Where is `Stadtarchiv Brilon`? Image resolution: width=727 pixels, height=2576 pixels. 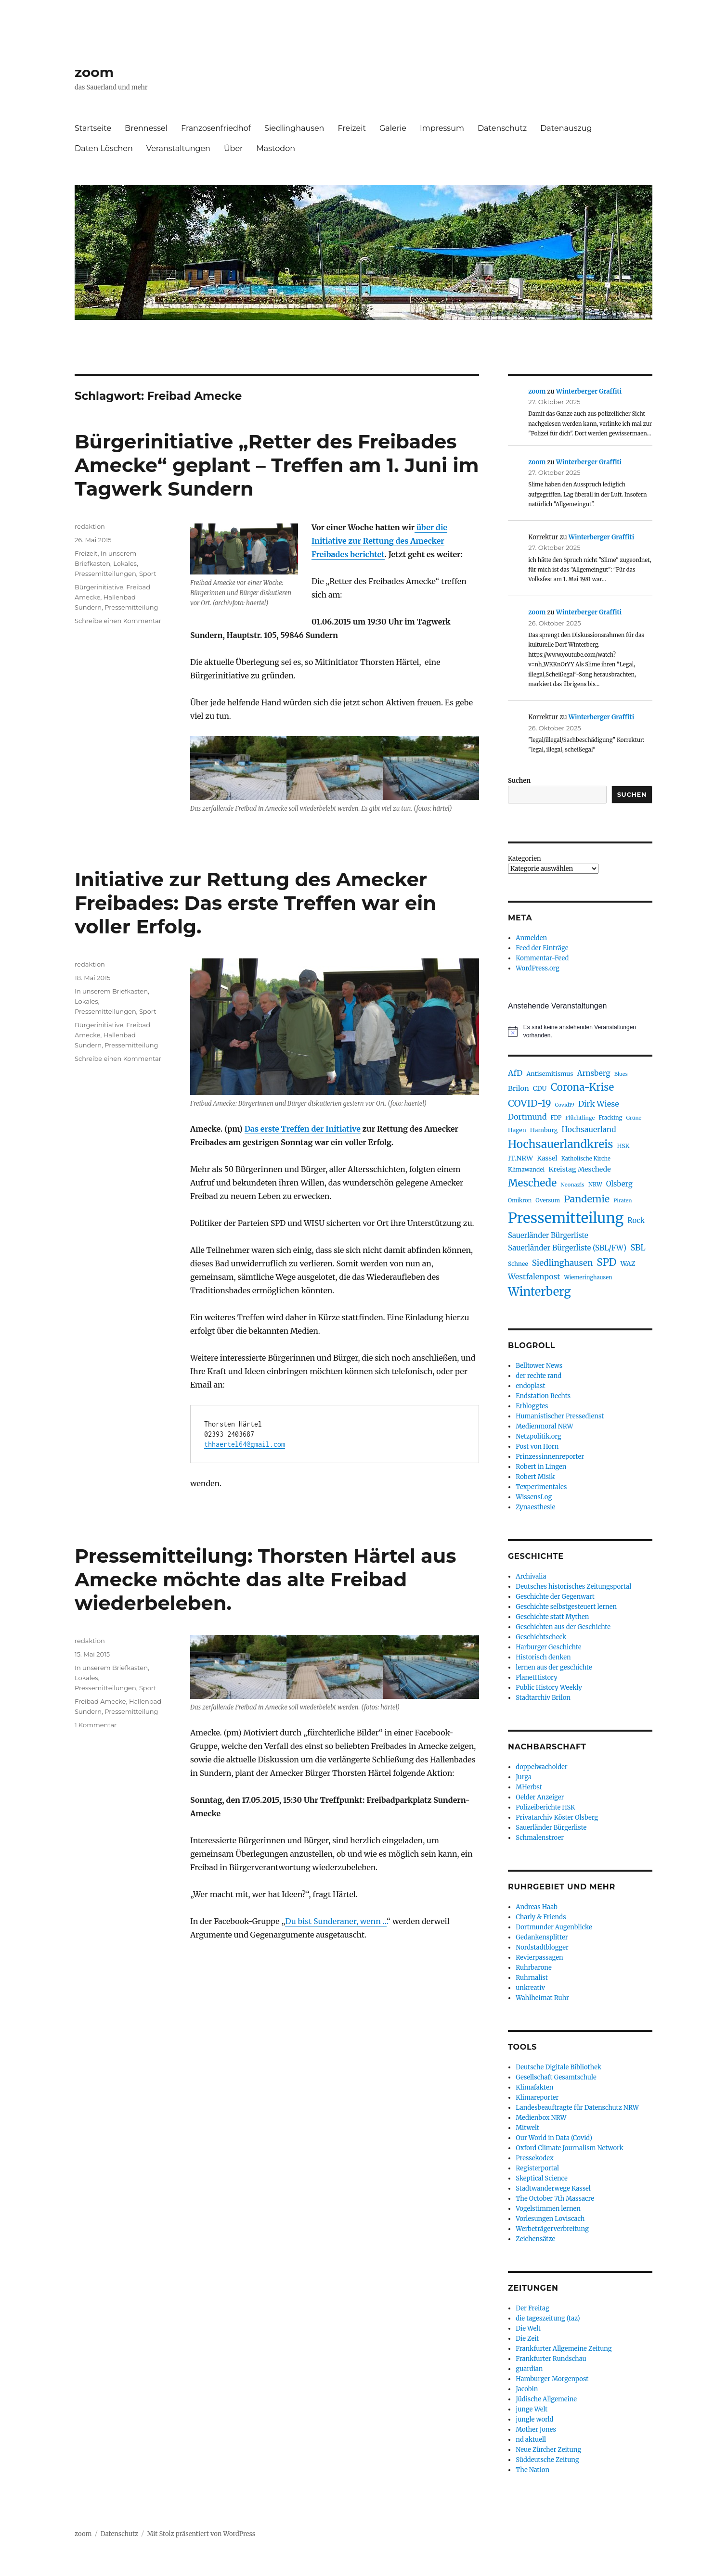
Stadtarchiv Brilon is located at coordinates (543, 1698).